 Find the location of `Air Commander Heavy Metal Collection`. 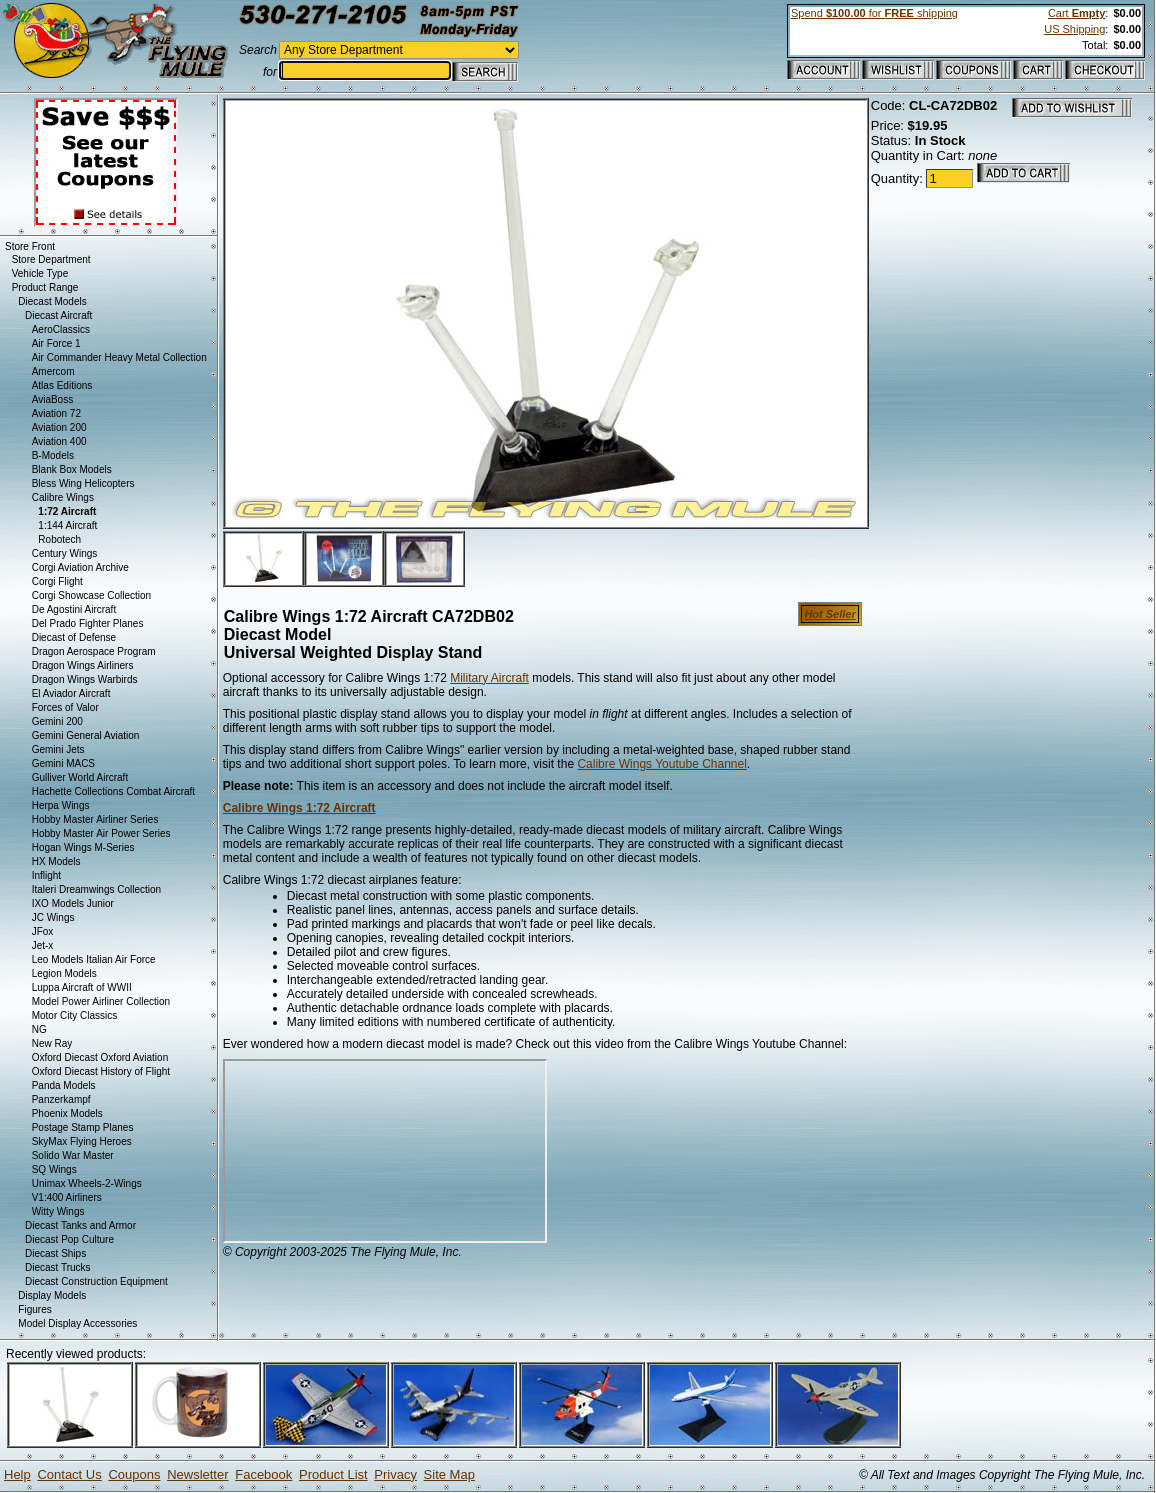

Air Commander Heavy Metal Collection is located at coordinates (119, 357).